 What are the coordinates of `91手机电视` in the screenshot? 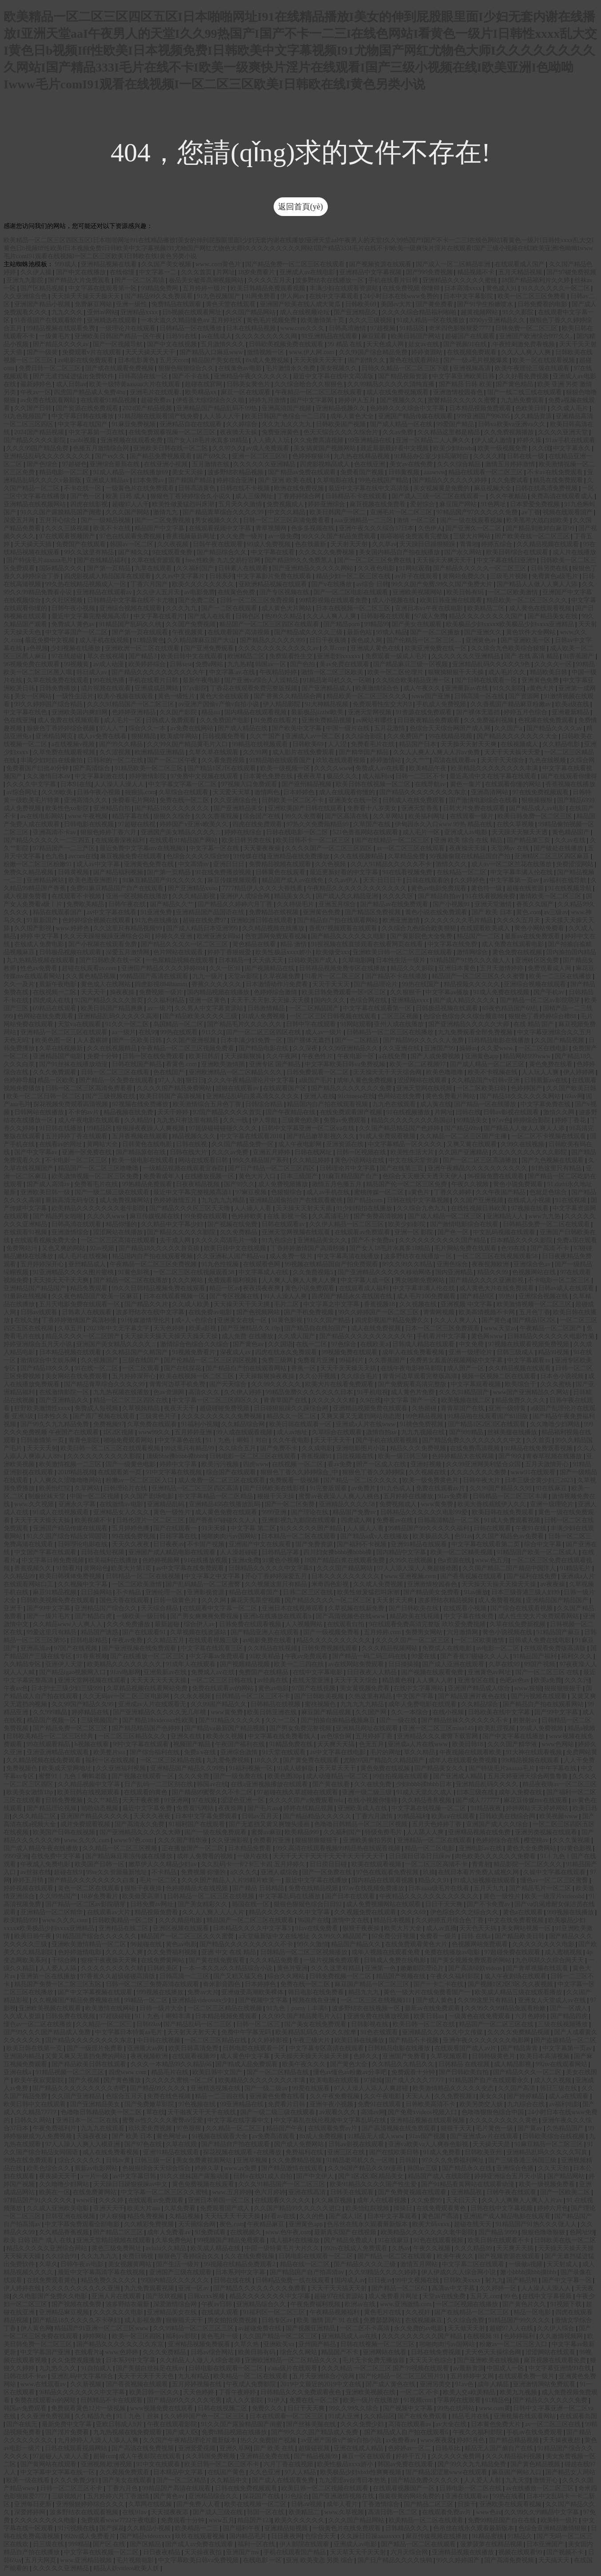 It's located at (372, 1392).